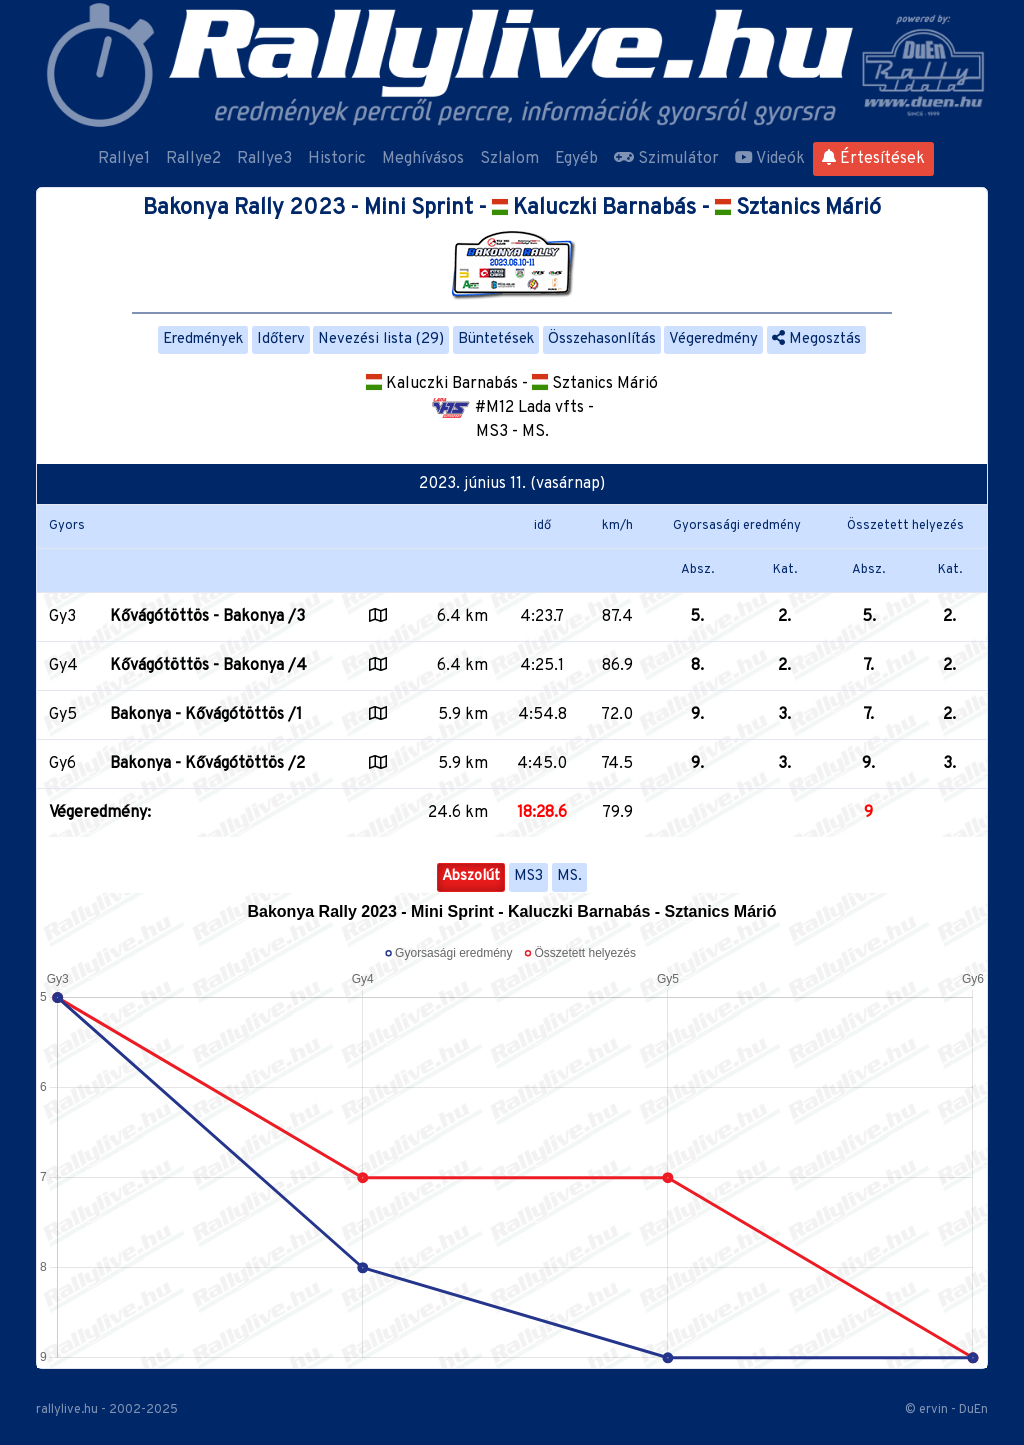 The image size is (1024, 1445). I want to click on Összehasonlítás, so click(602, 339).